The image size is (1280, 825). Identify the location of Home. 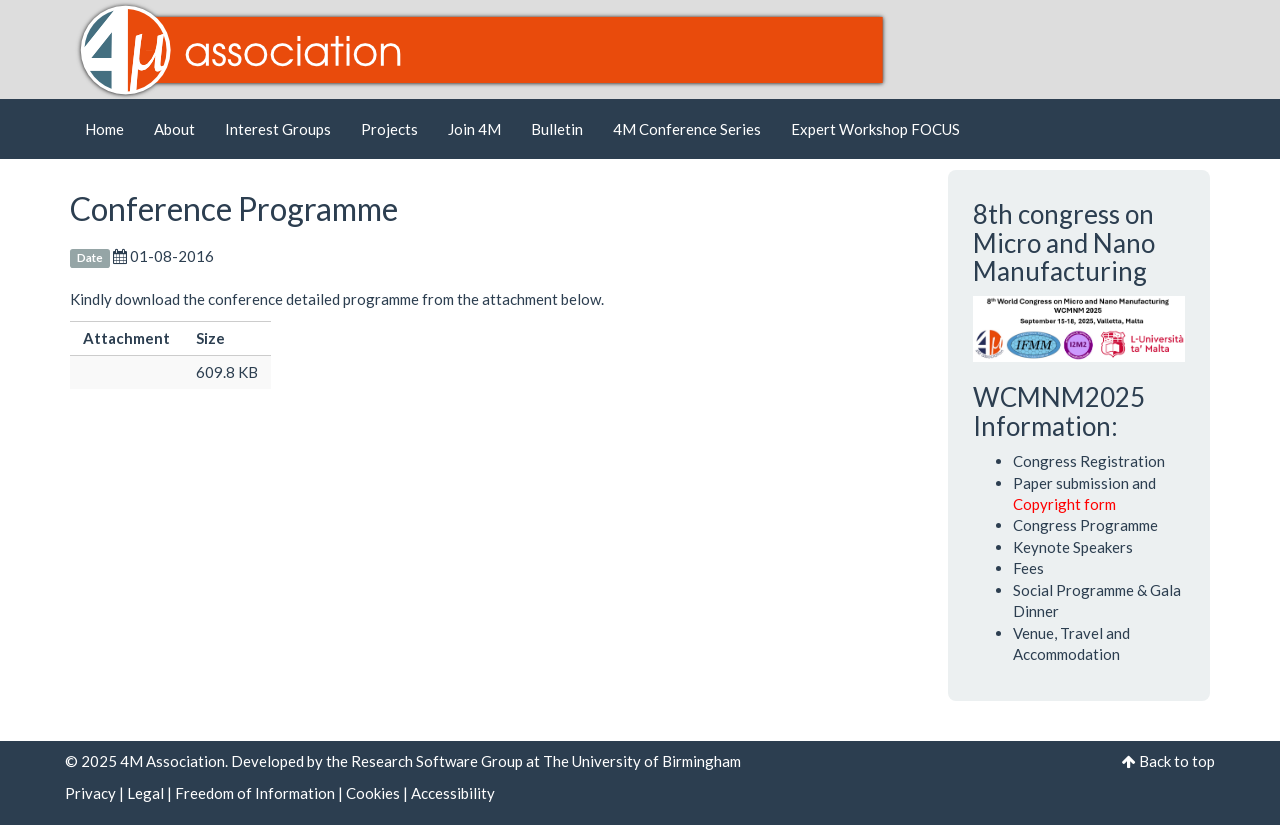
(104, 129).